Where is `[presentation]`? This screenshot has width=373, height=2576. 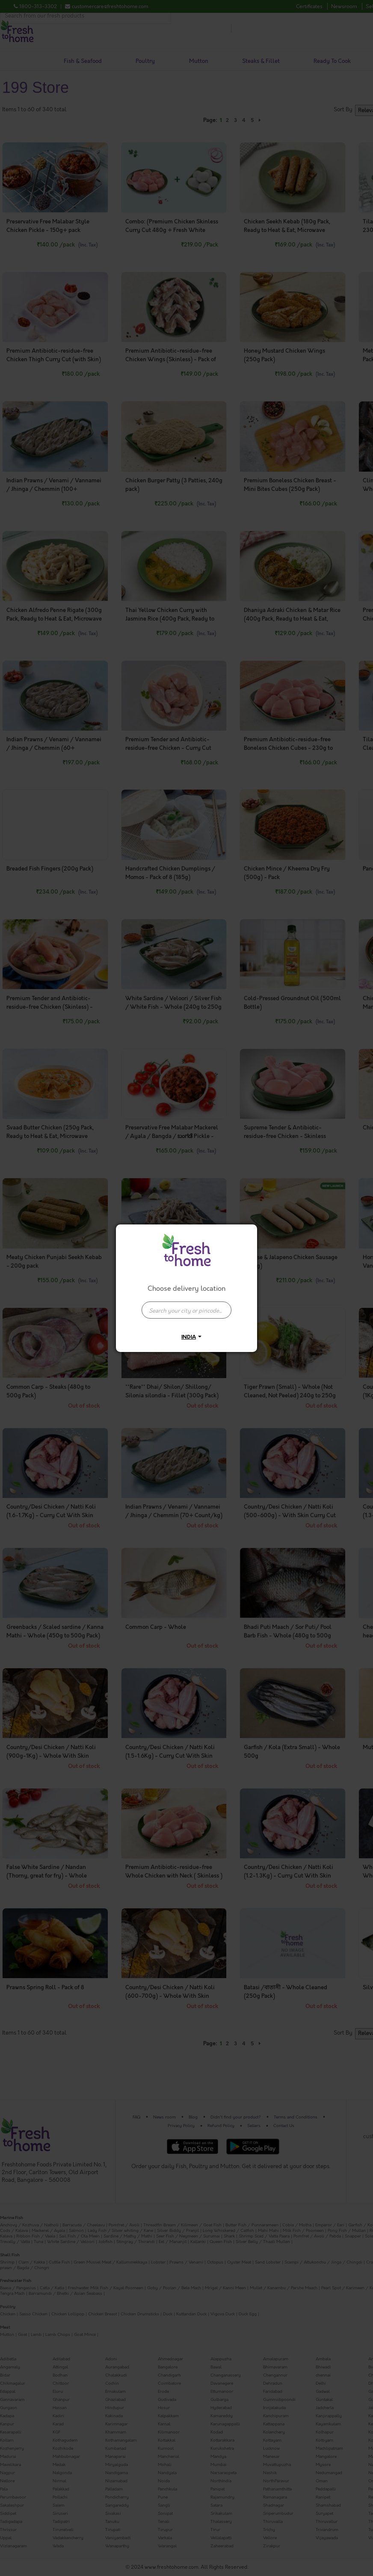
[presentation] is located at coordinates (186, 1310).